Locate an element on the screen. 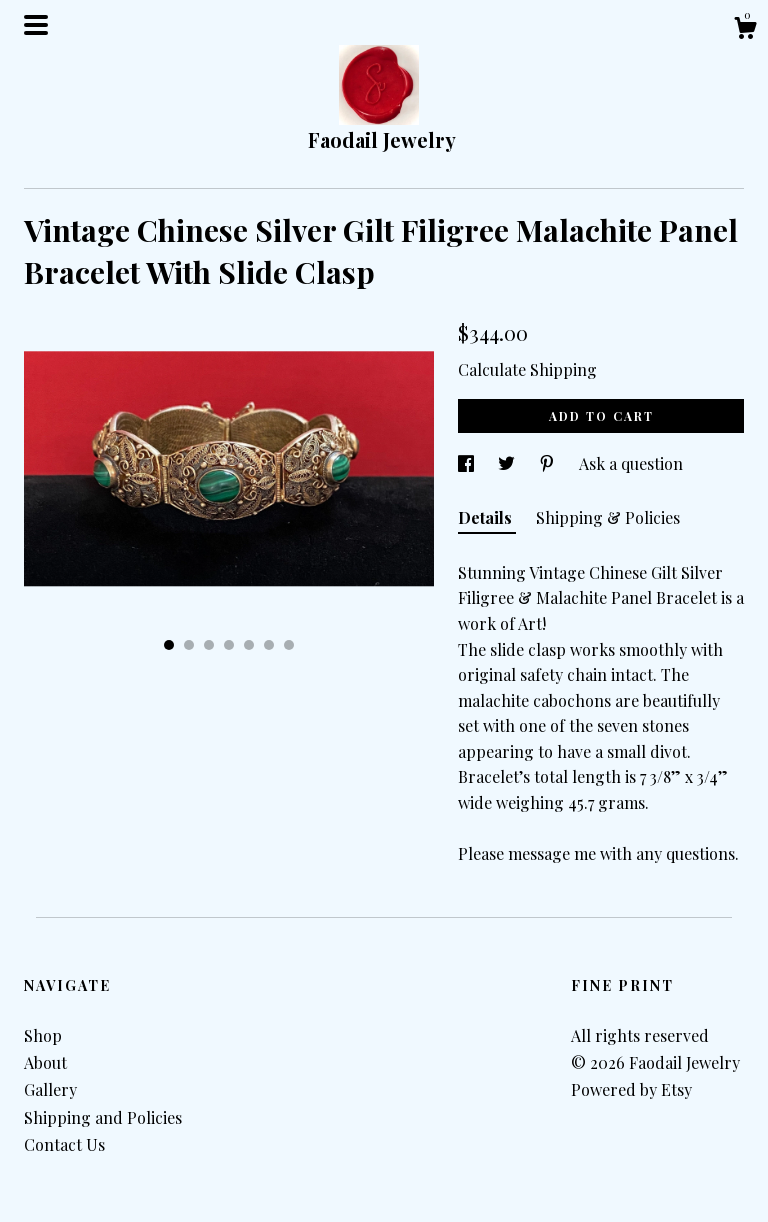 Image resolution: width=768 pixels, height=1222 pixels. Powered by Etsy is located at coordinates (631, 1089).